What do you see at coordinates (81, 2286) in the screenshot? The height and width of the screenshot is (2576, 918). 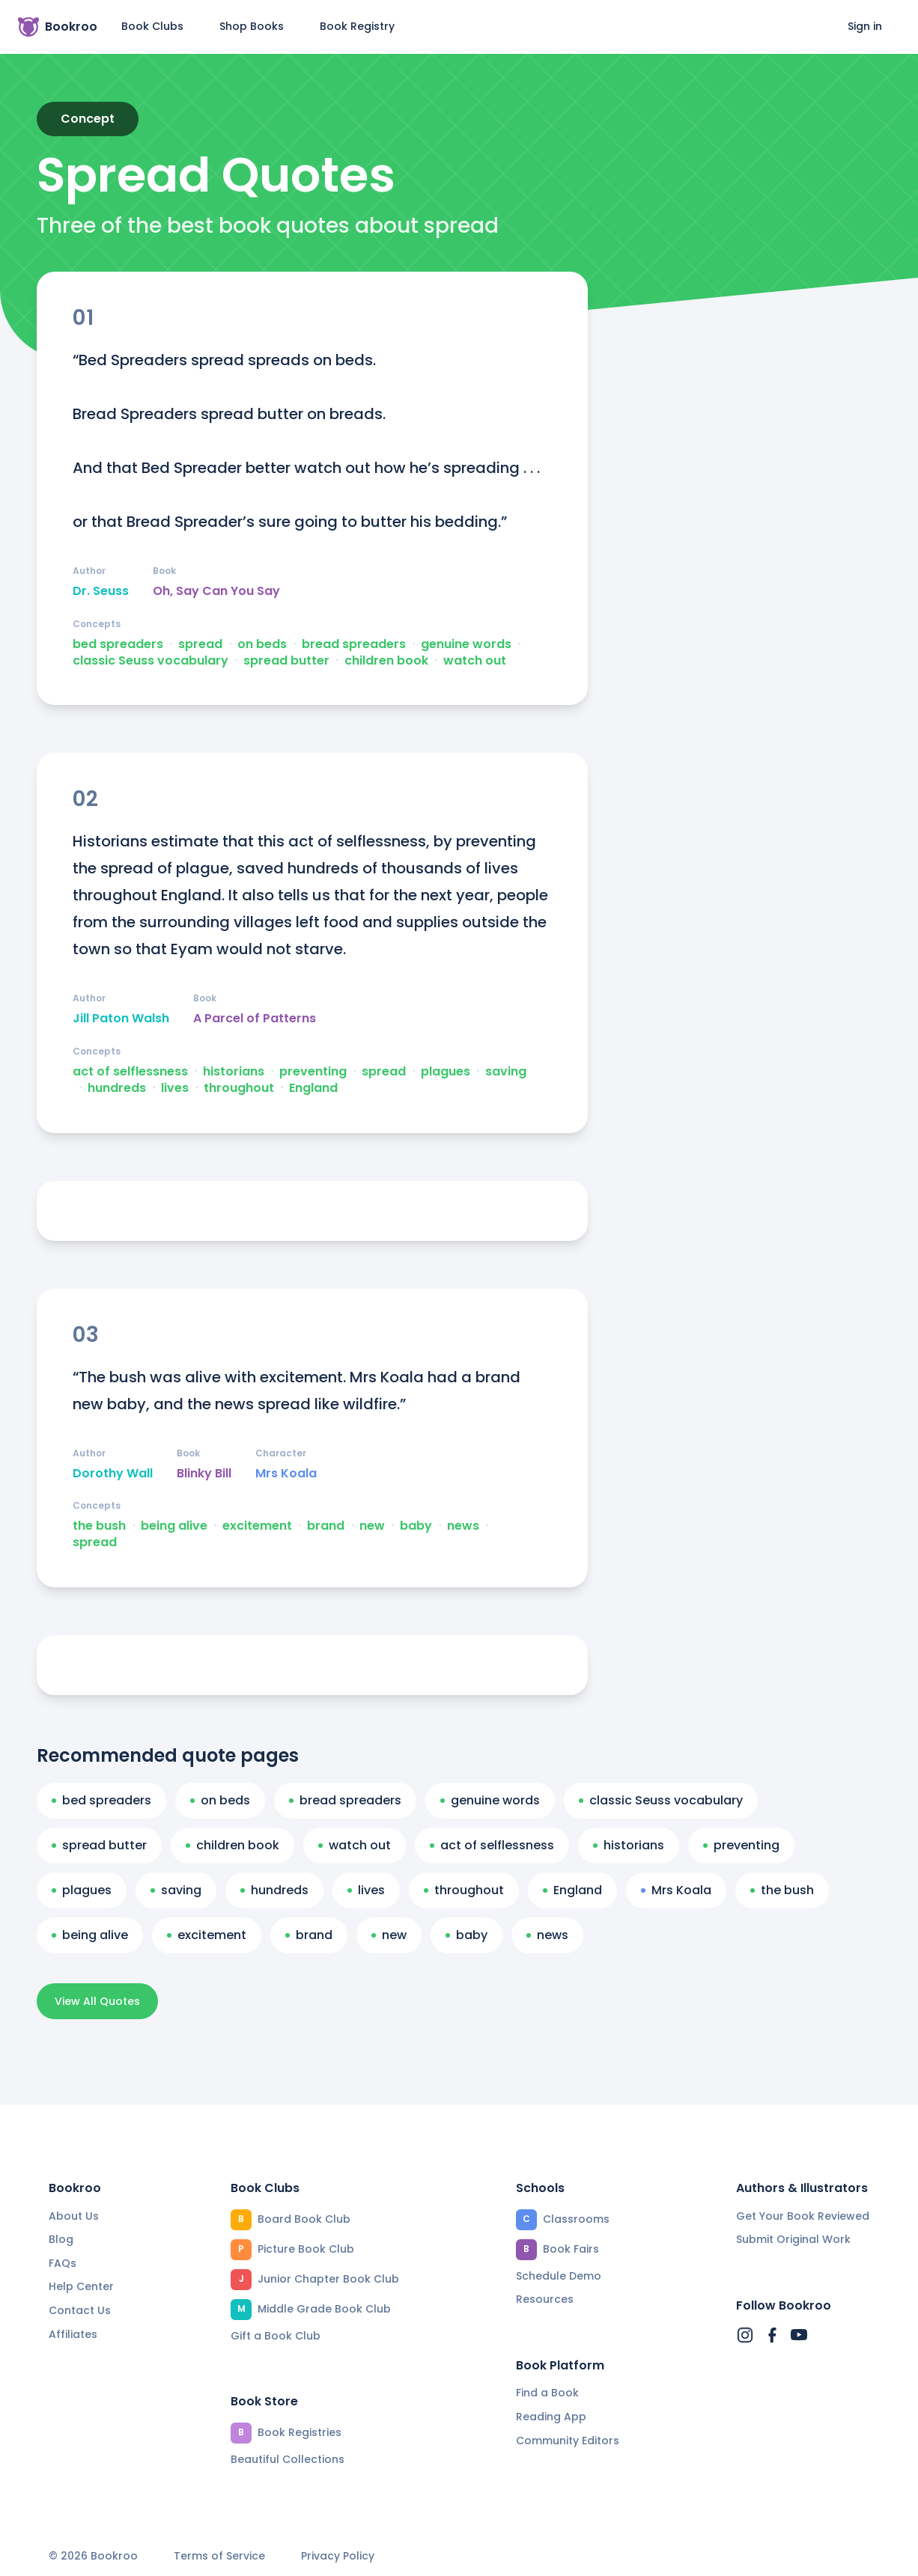 I see `Help Center` at bounding box center [81, 2286].